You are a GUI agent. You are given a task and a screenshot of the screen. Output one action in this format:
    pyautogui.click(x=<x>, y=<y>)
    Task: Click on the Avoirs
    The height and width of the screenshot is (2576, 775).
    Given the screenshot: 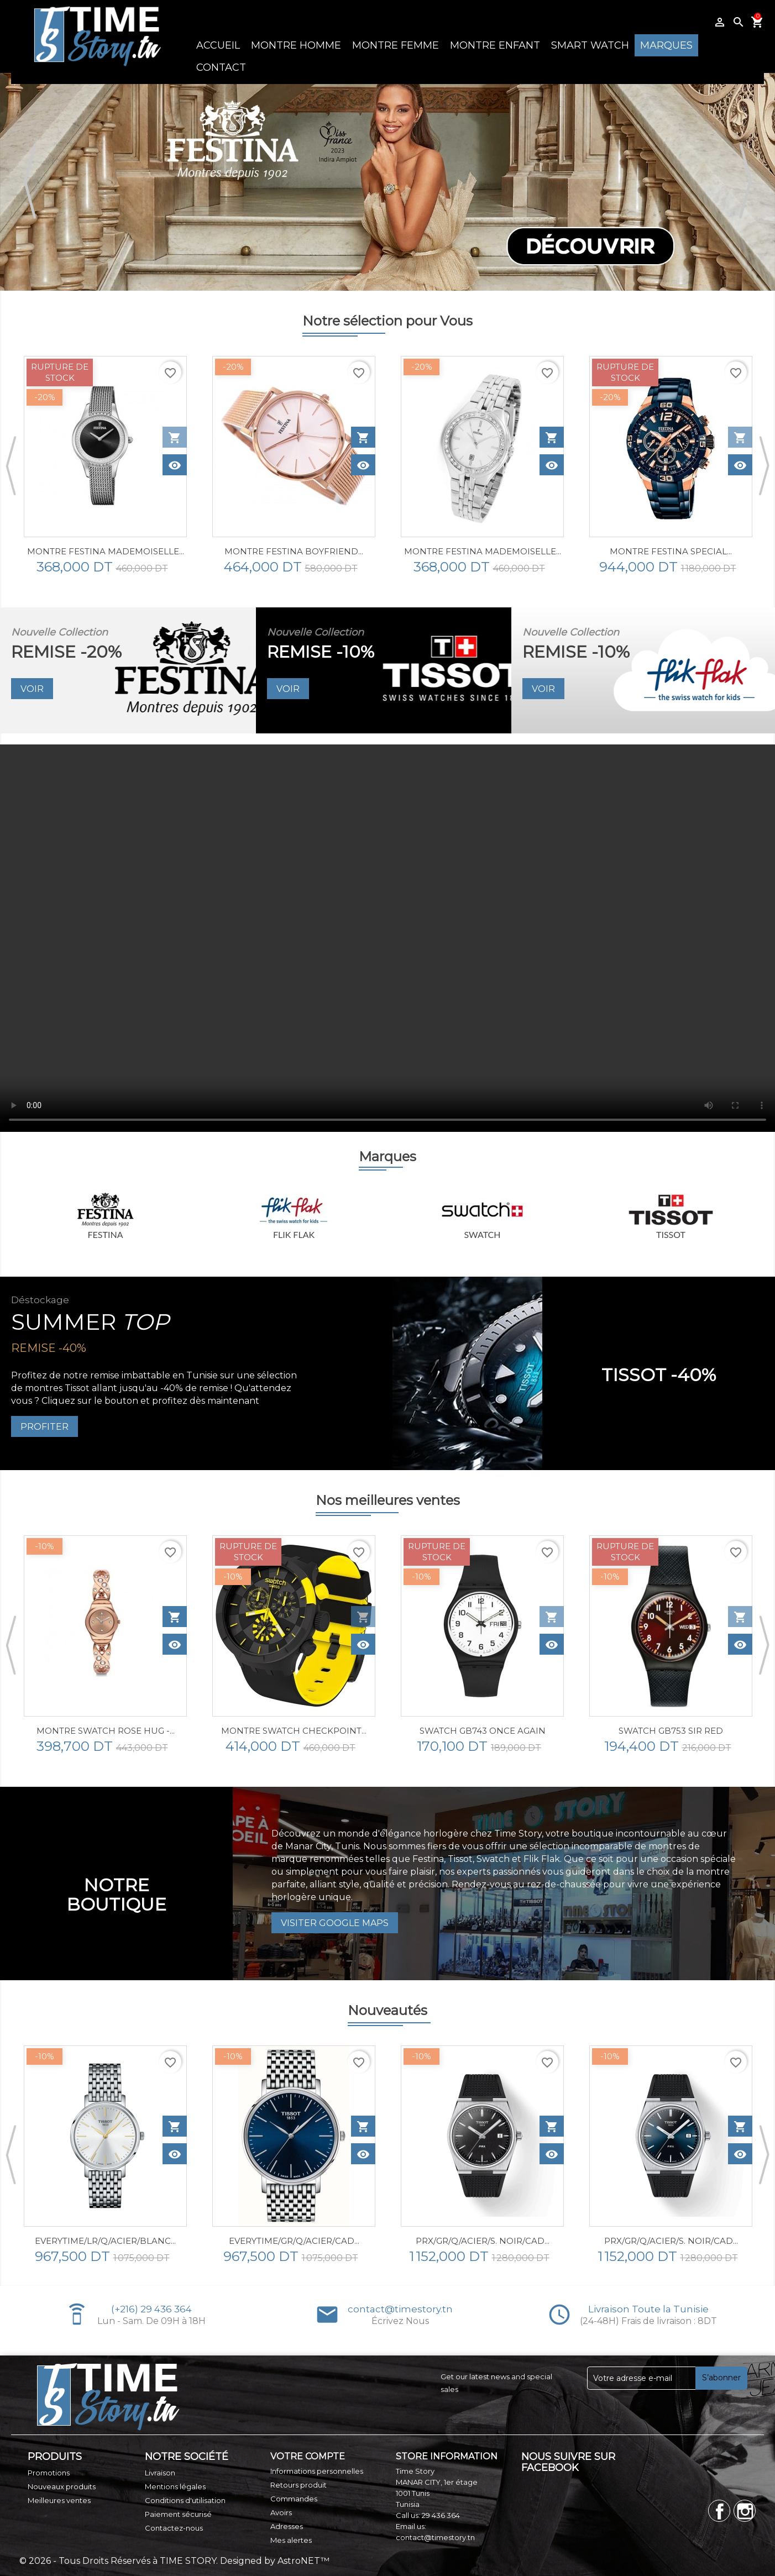 What is the action you would take?
    pyautogui.click(x=281, y=2512)
    